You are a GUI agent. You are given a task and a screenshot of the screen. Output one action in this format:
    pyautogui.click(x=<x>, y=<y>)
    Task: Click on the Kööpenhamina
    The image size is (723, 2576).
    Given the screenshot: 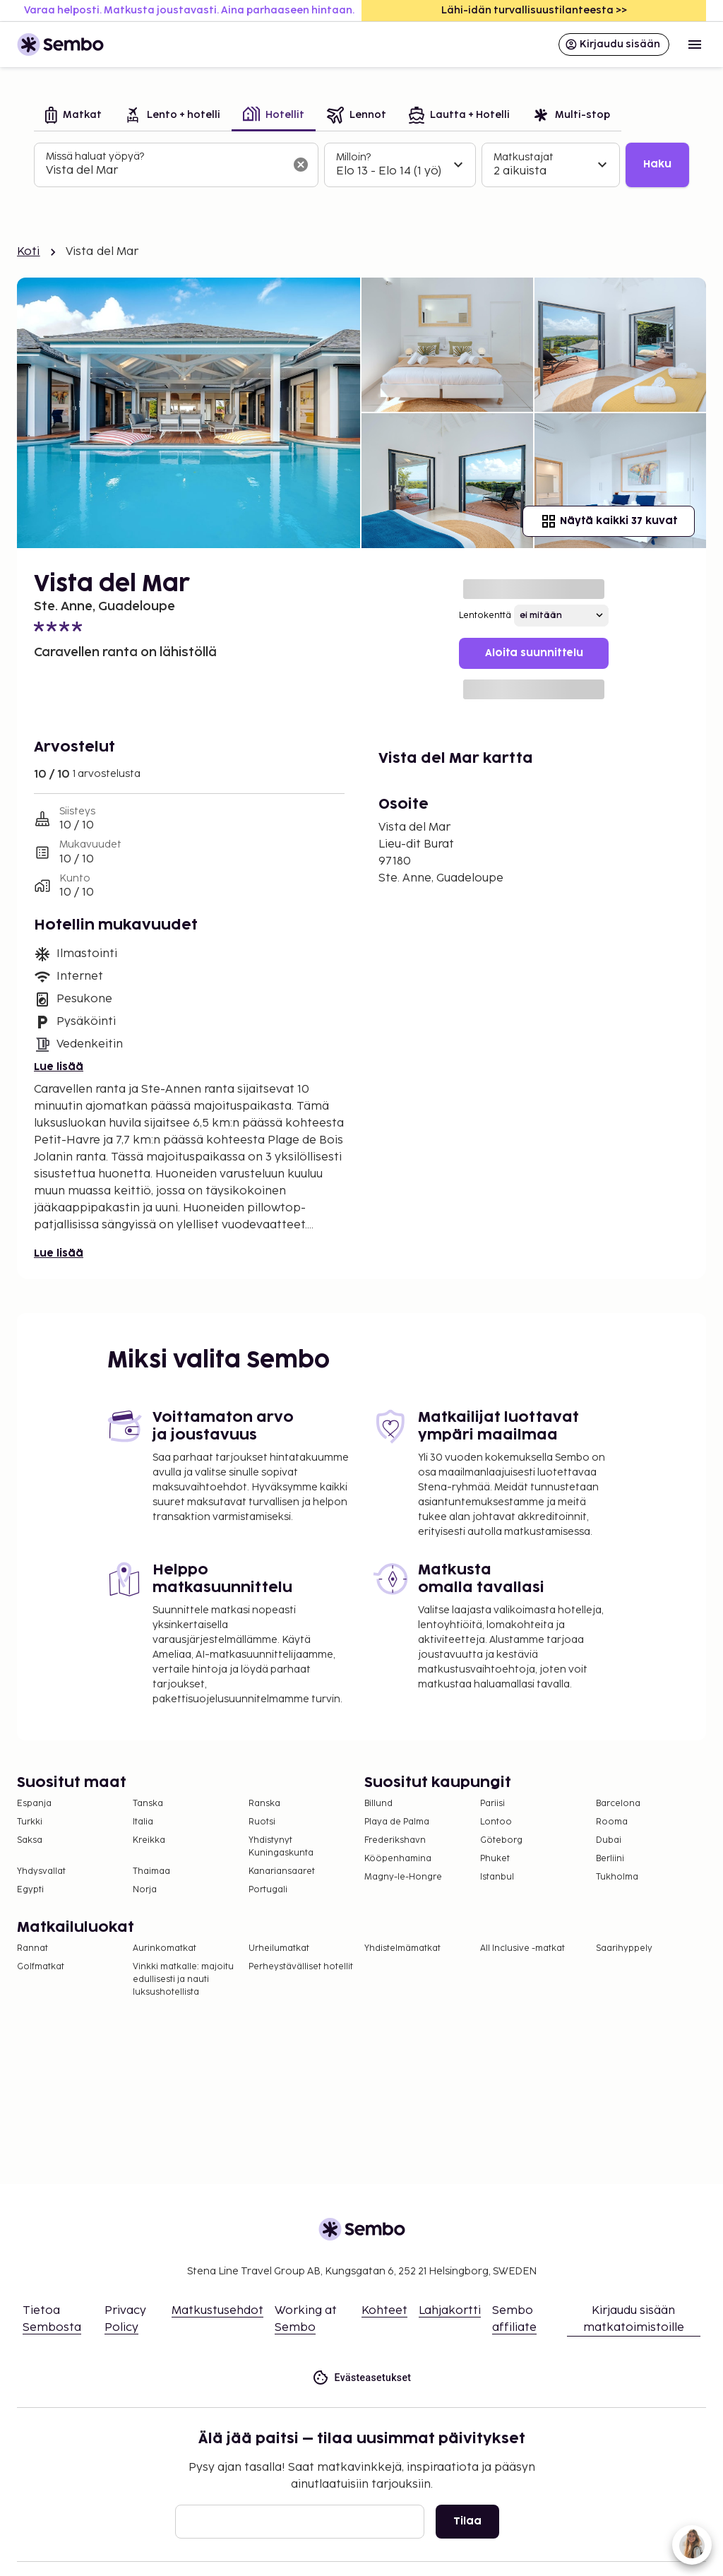 What is the action you would take?
    pyautogui.click(x=397, y=1858)
    